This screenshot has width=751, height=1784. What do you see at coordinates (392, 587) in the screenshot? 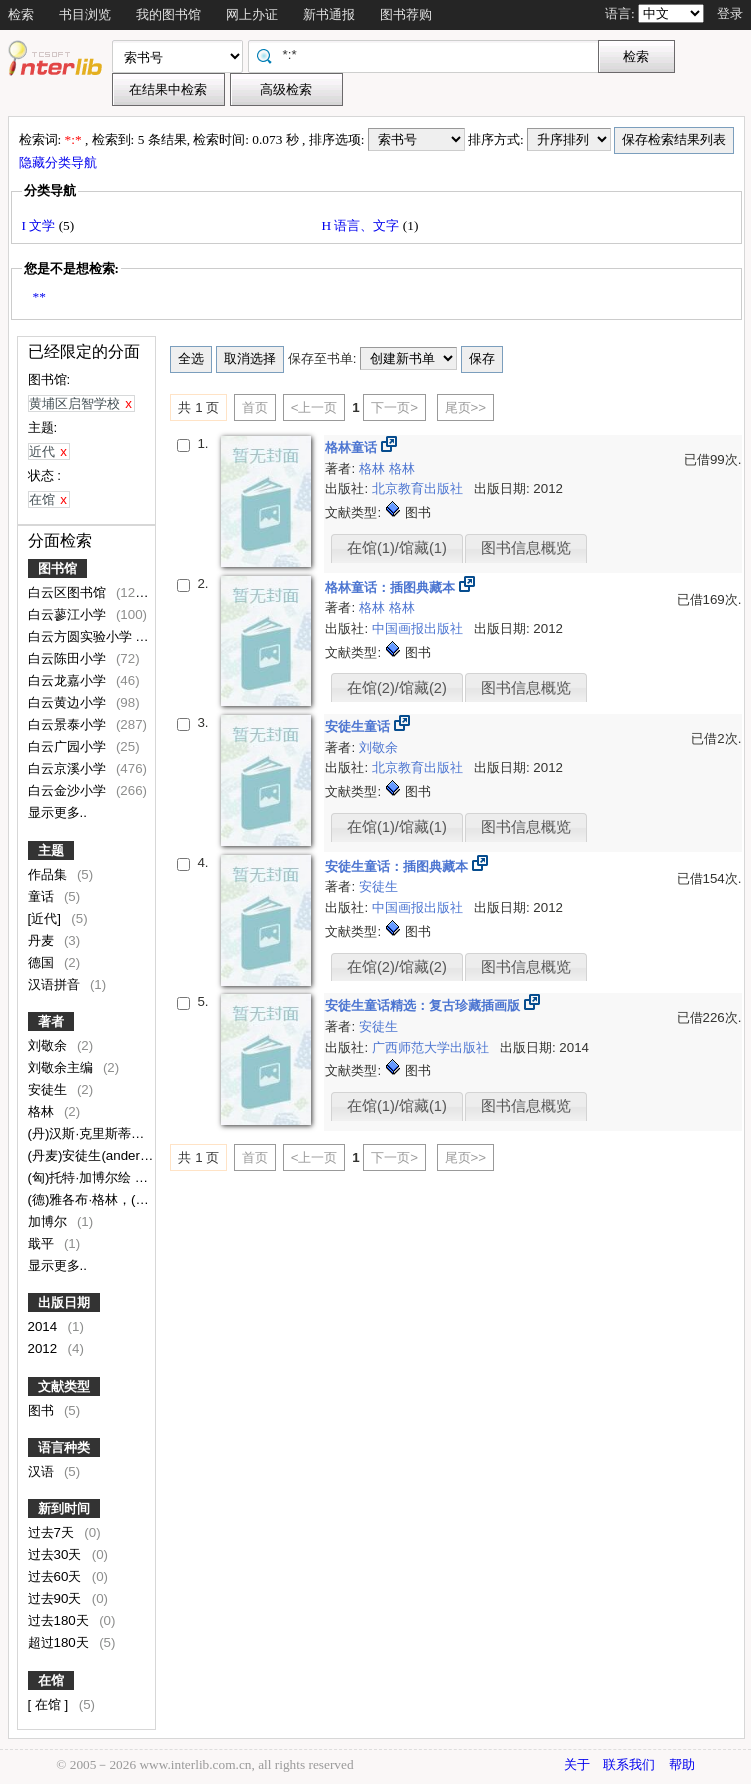
I see `格林童话：插图典藏本` at bounding box center [392, 587].